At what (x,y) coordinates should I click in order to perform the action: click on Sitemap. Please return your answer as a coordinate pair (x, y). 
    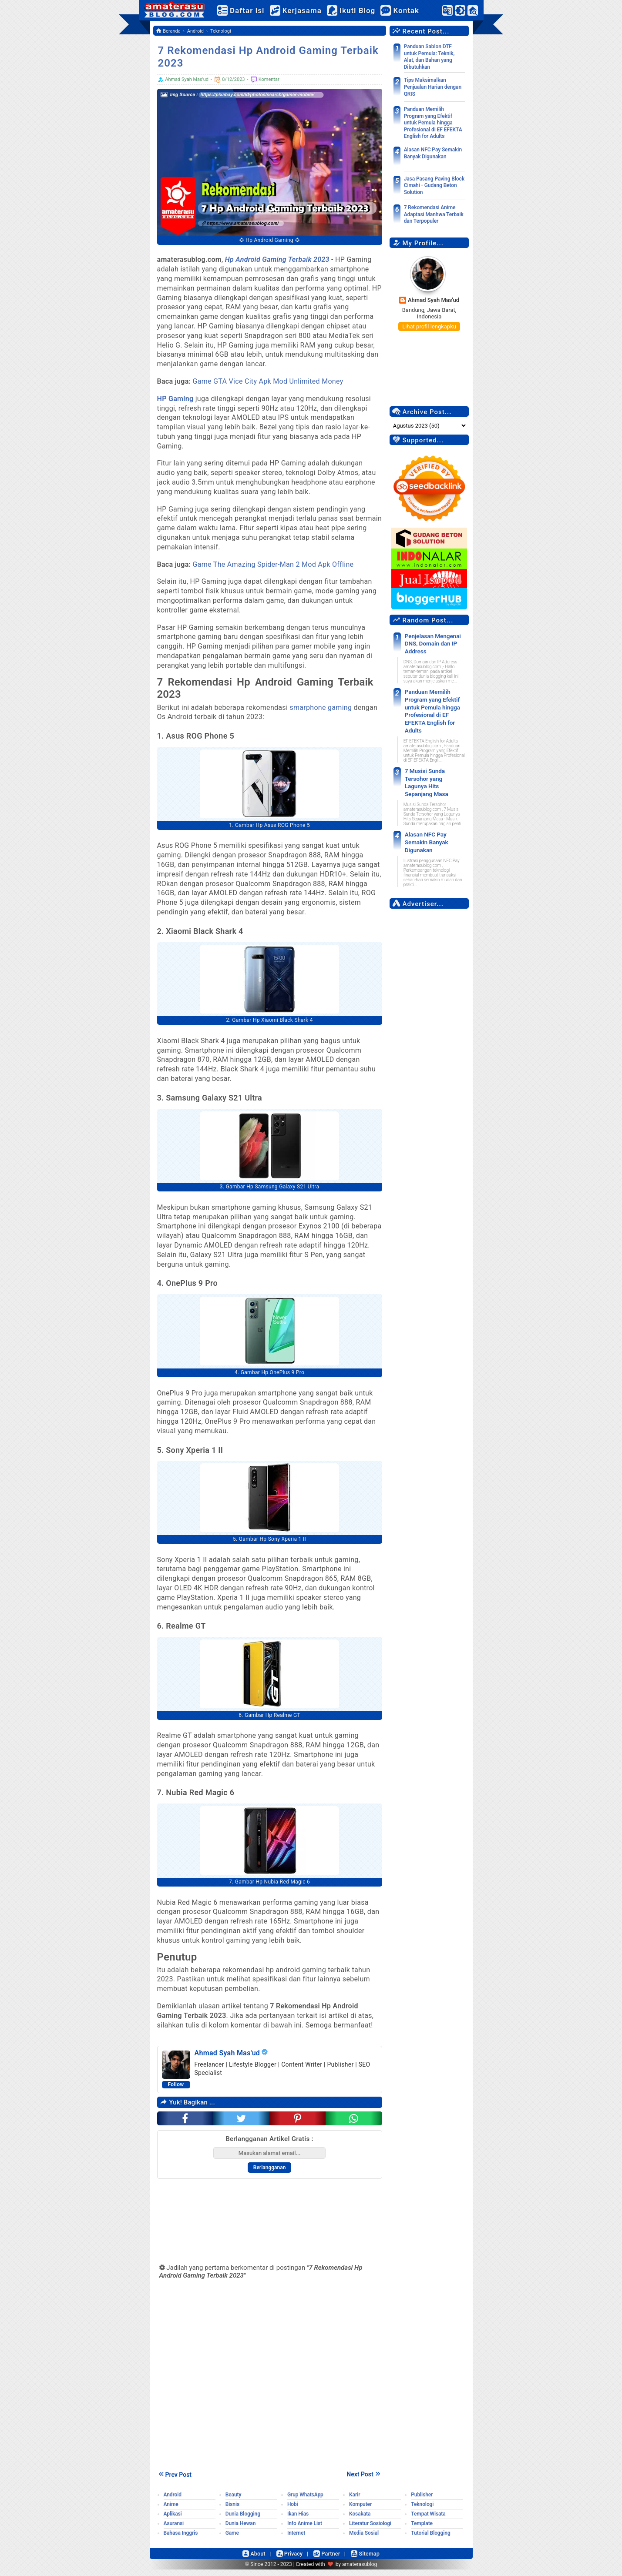
    Looking at the image, I should click on (369, 2560).